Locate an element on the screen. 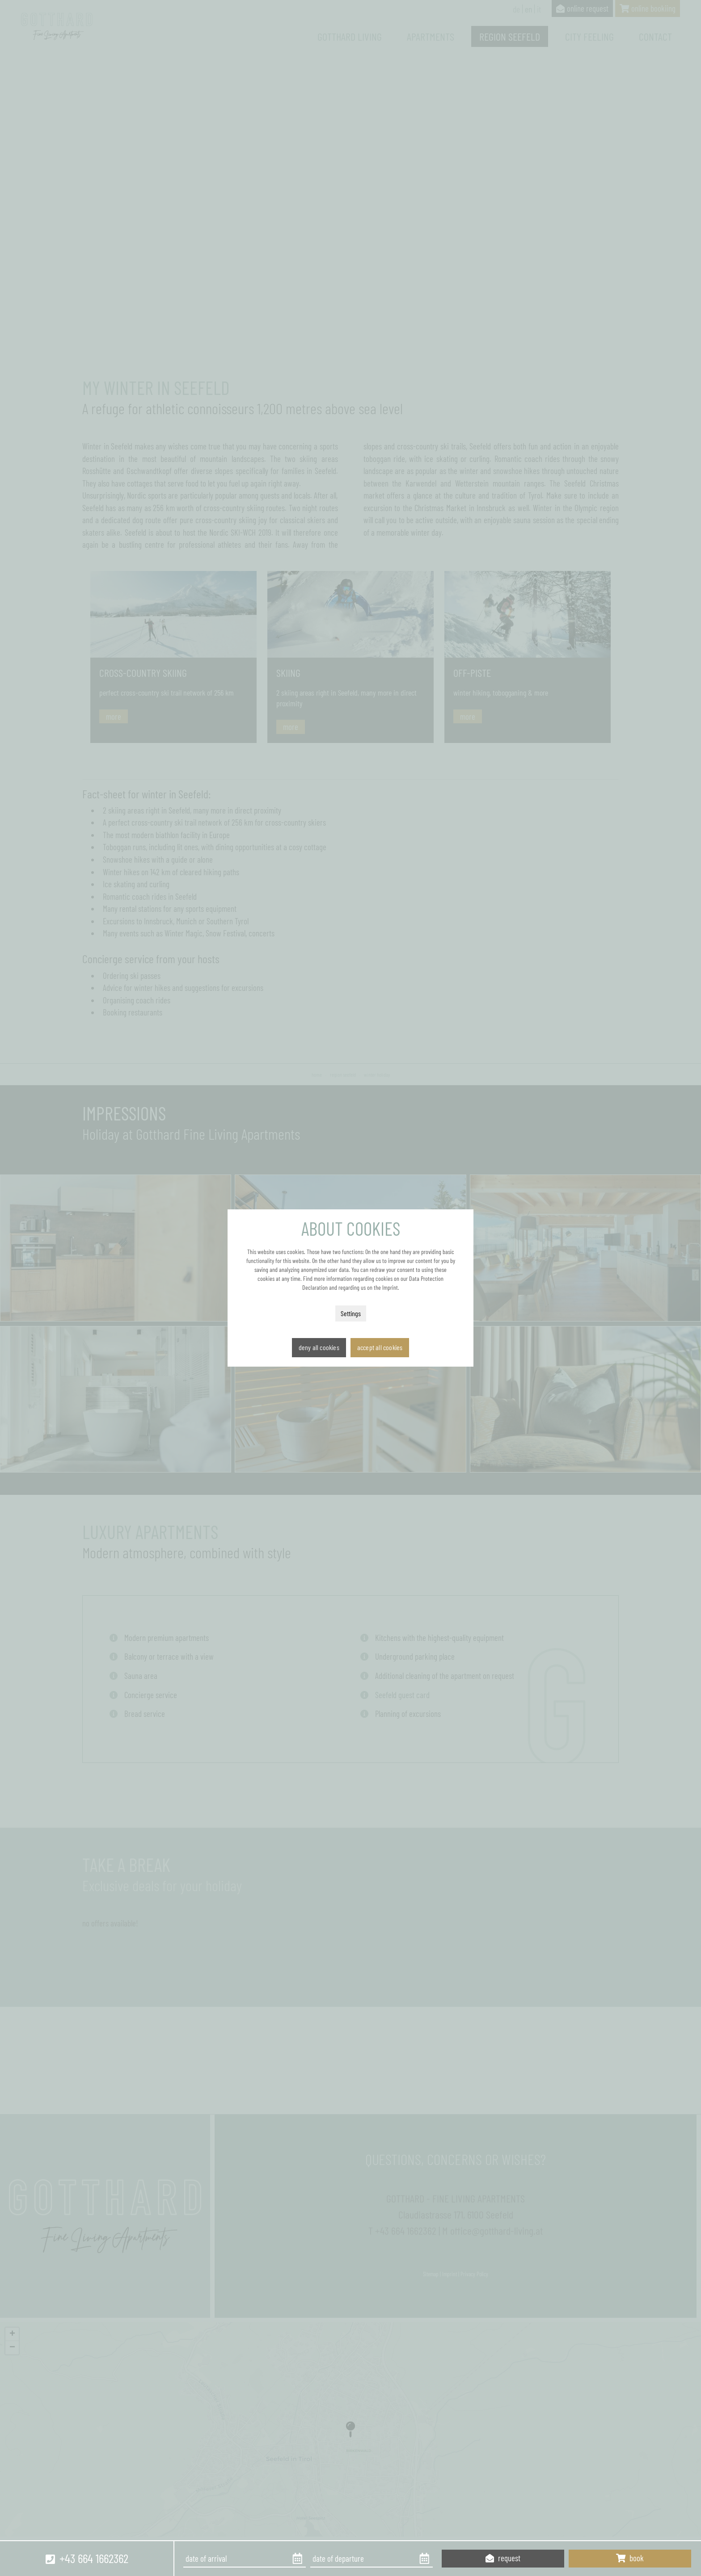  Settings is located at coordinates (351, 1313).